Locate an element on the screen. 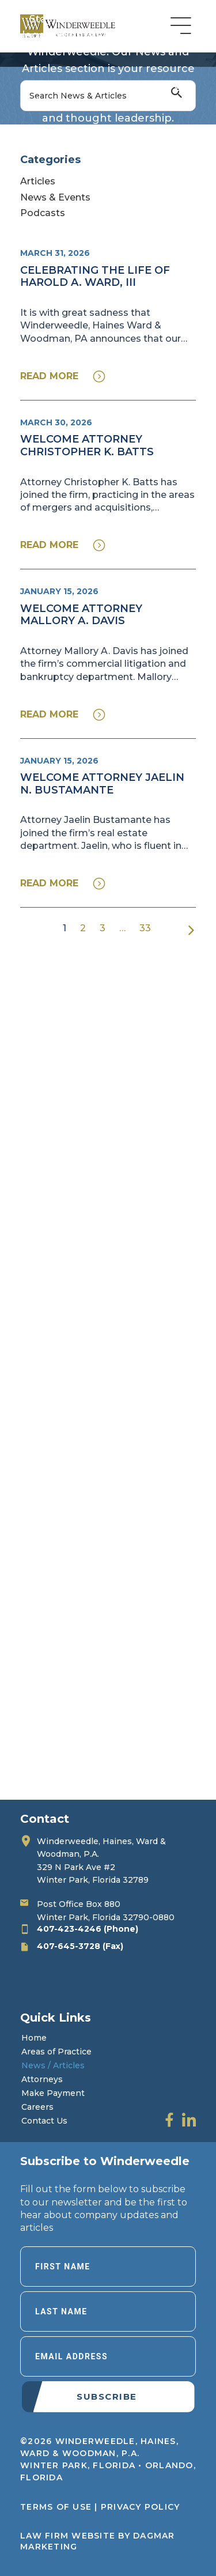  Next » is located at coordinates (191, 930).